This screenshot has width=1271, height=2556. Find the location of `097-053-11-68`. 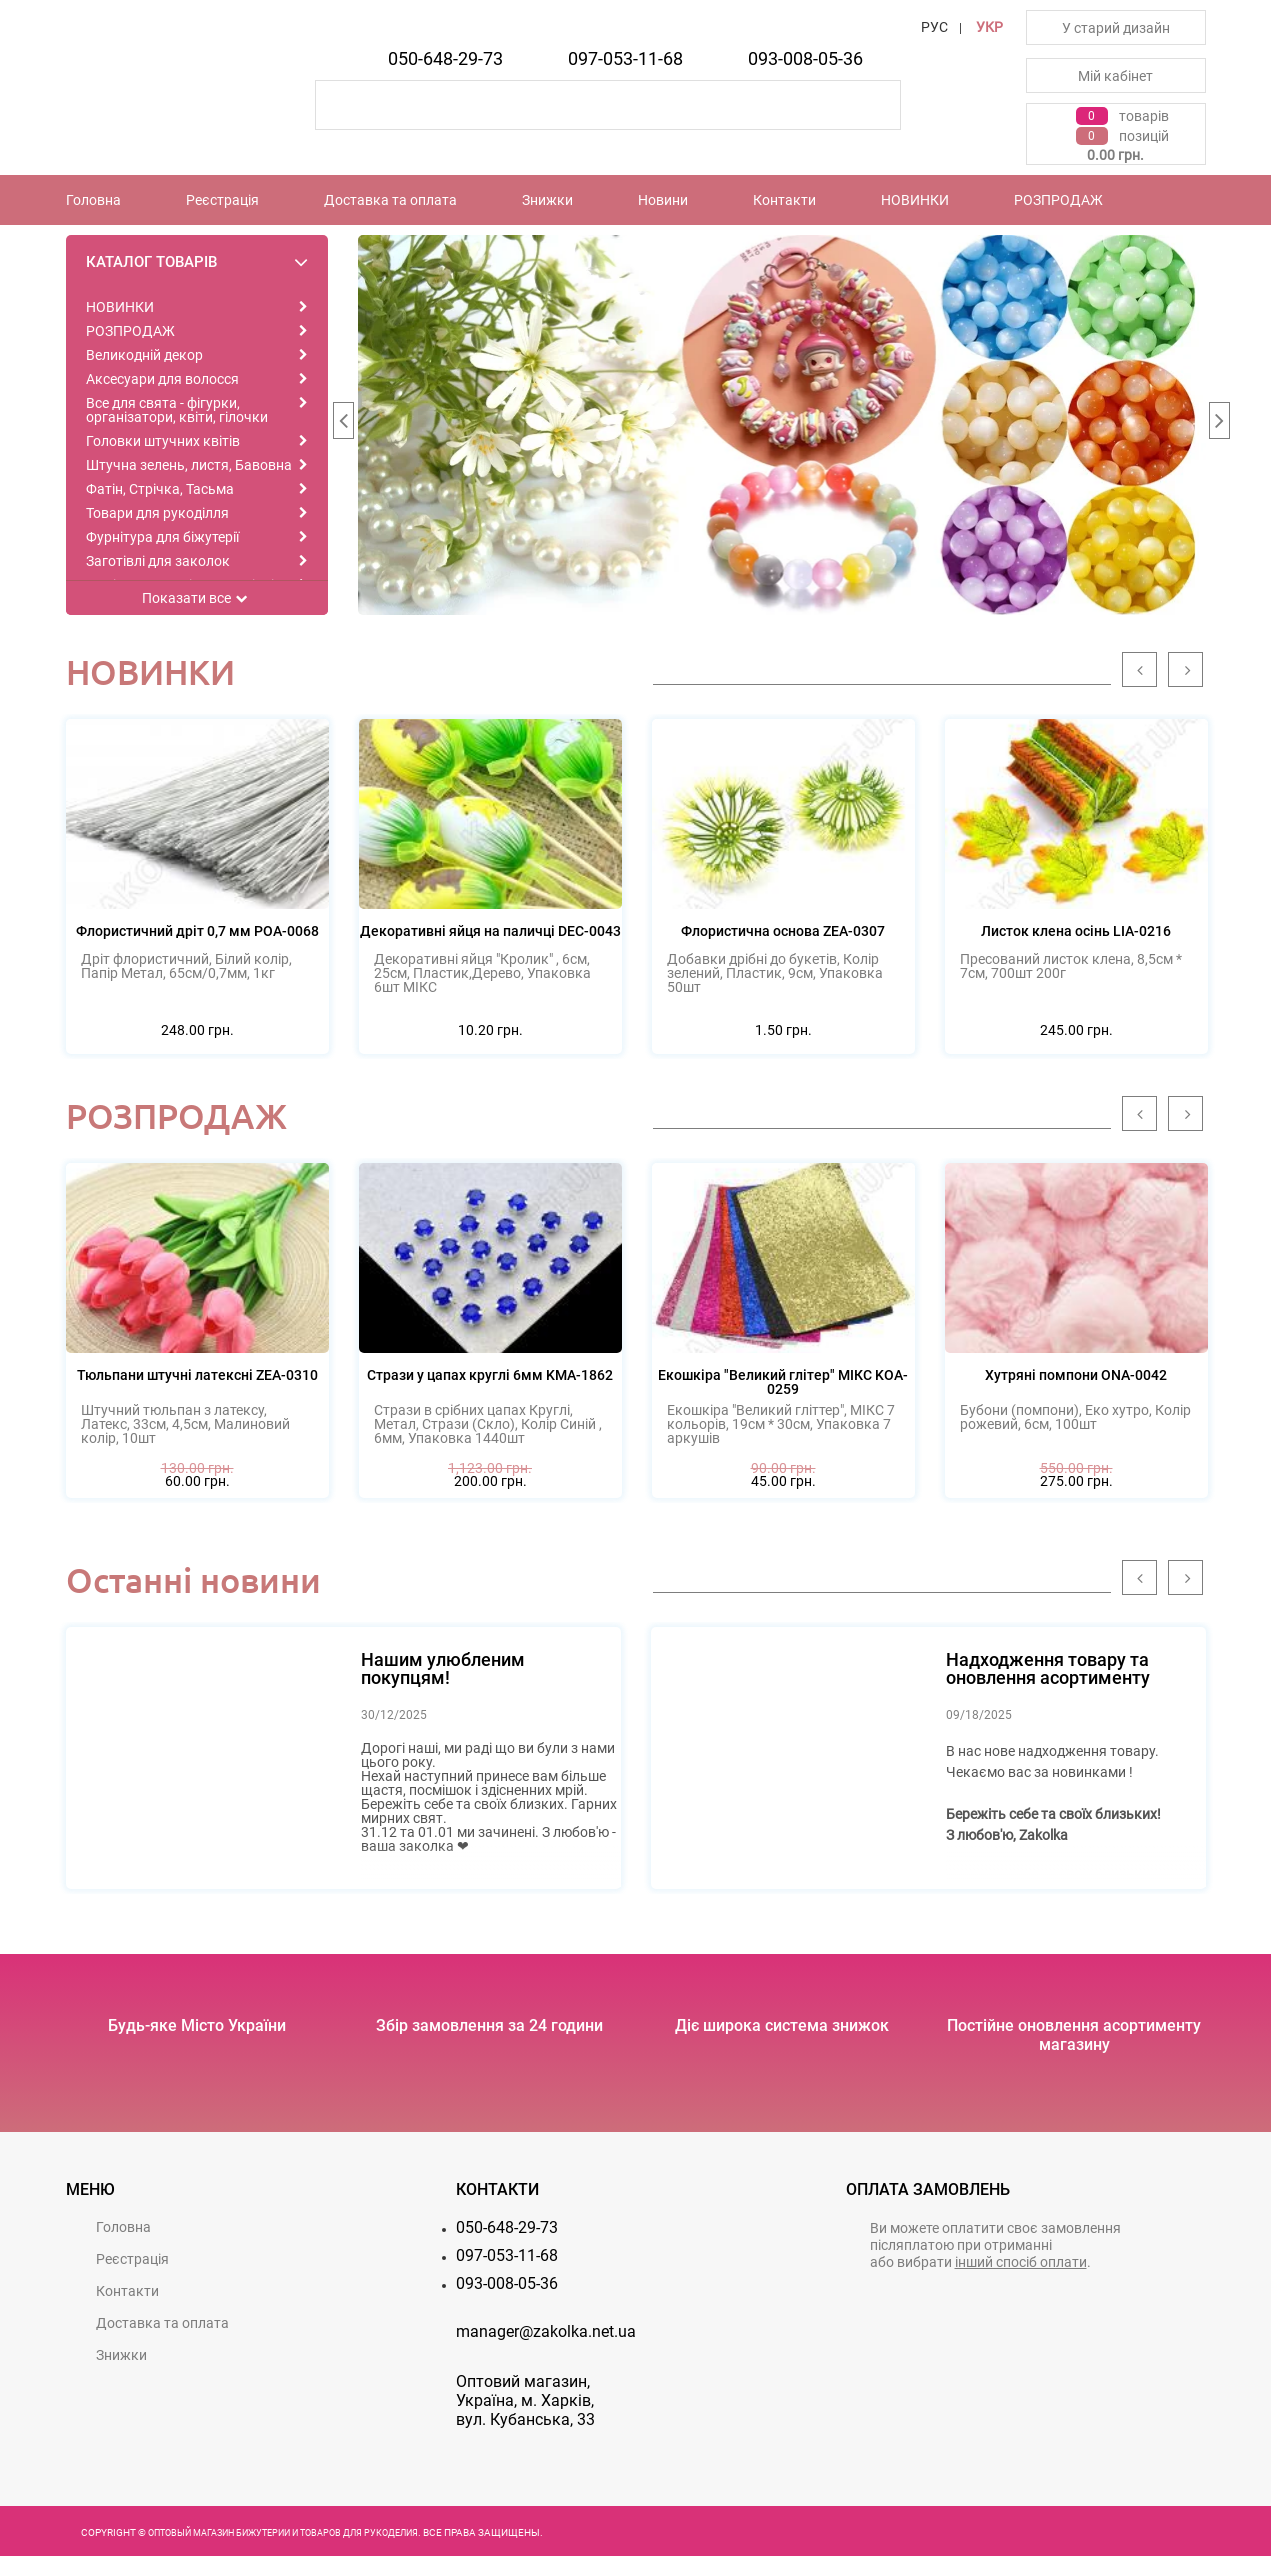

097-053-11-68 is located at coordinates (625, 58).